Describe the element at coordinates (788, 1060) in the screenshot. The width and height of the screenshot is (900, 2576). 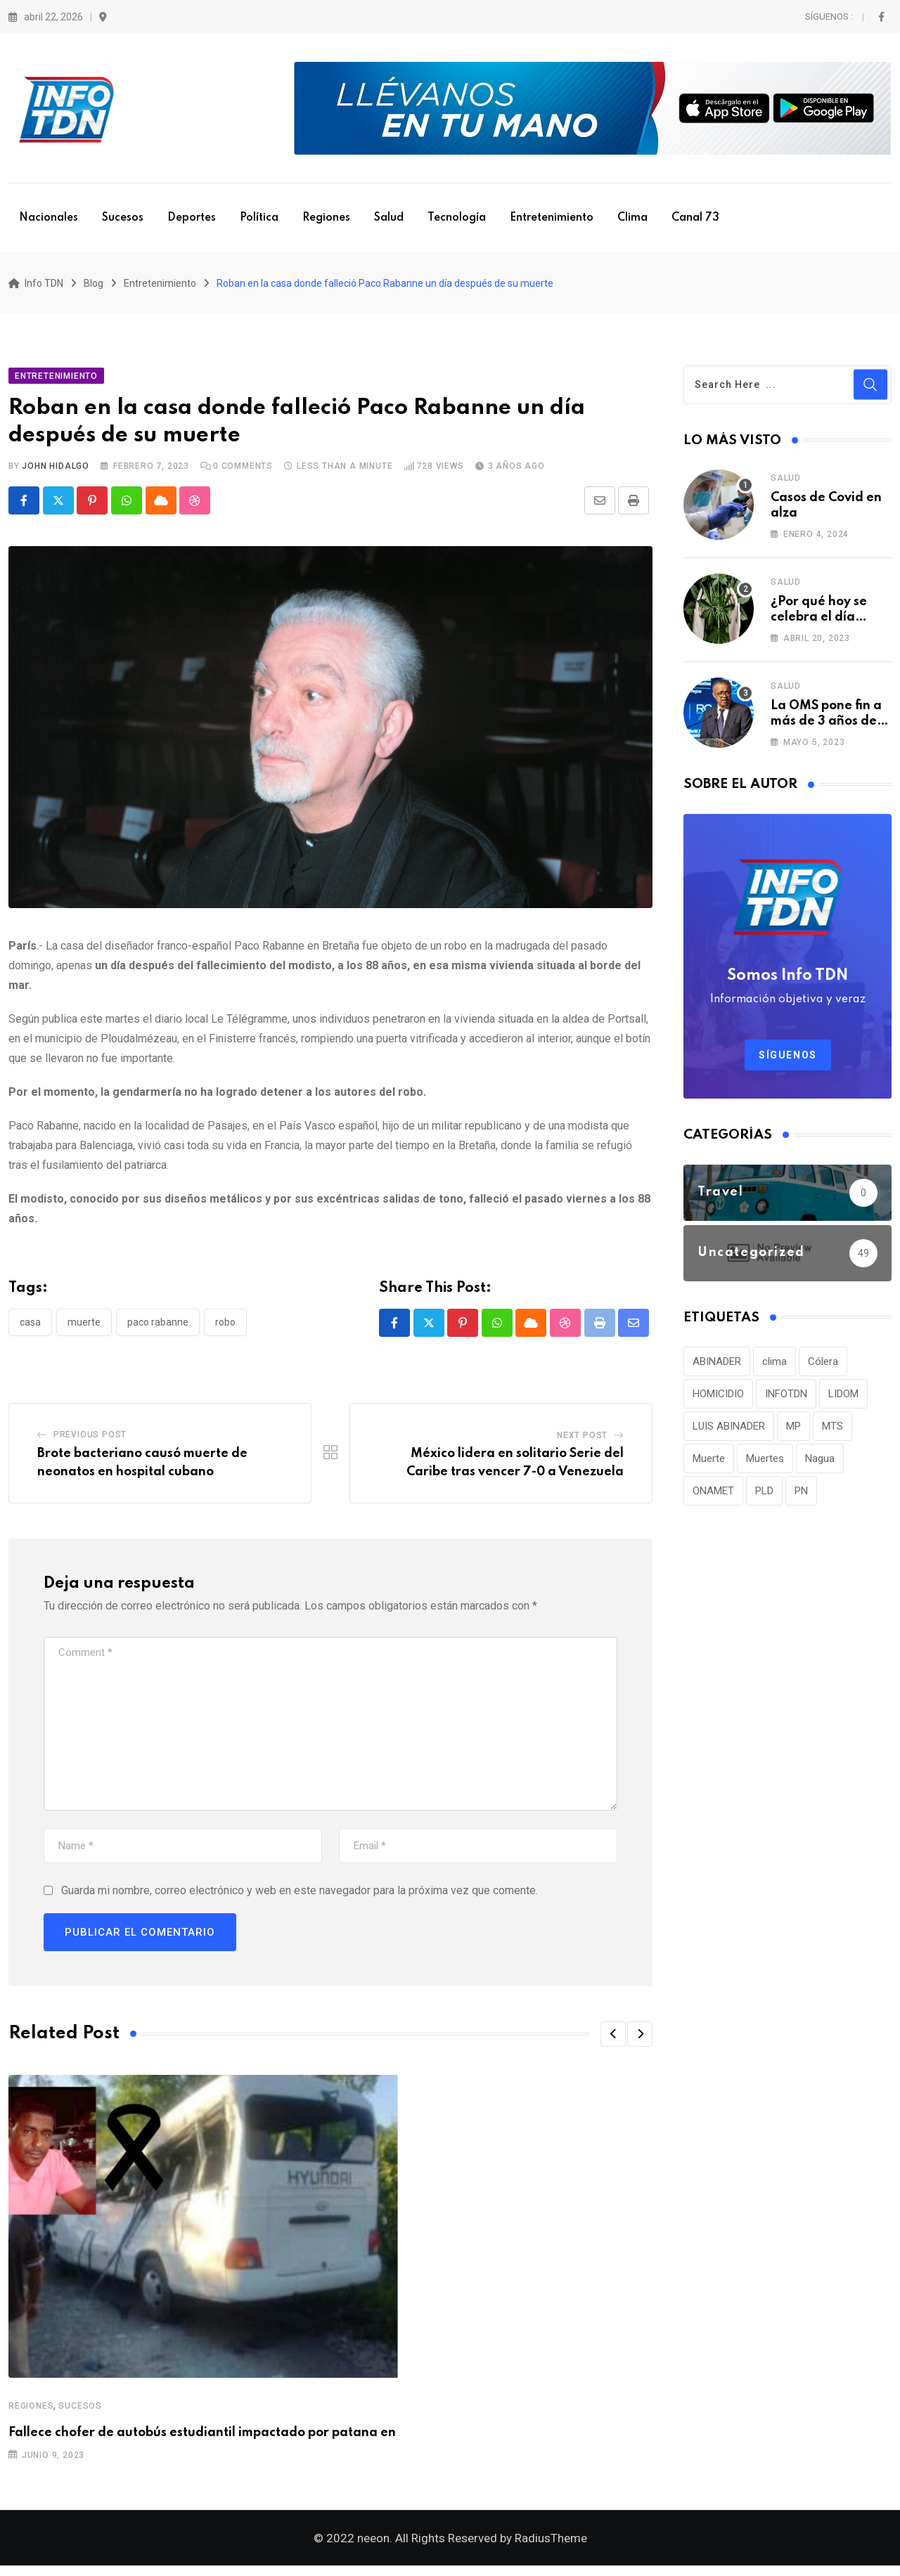
I see `Síguenos` at that location.